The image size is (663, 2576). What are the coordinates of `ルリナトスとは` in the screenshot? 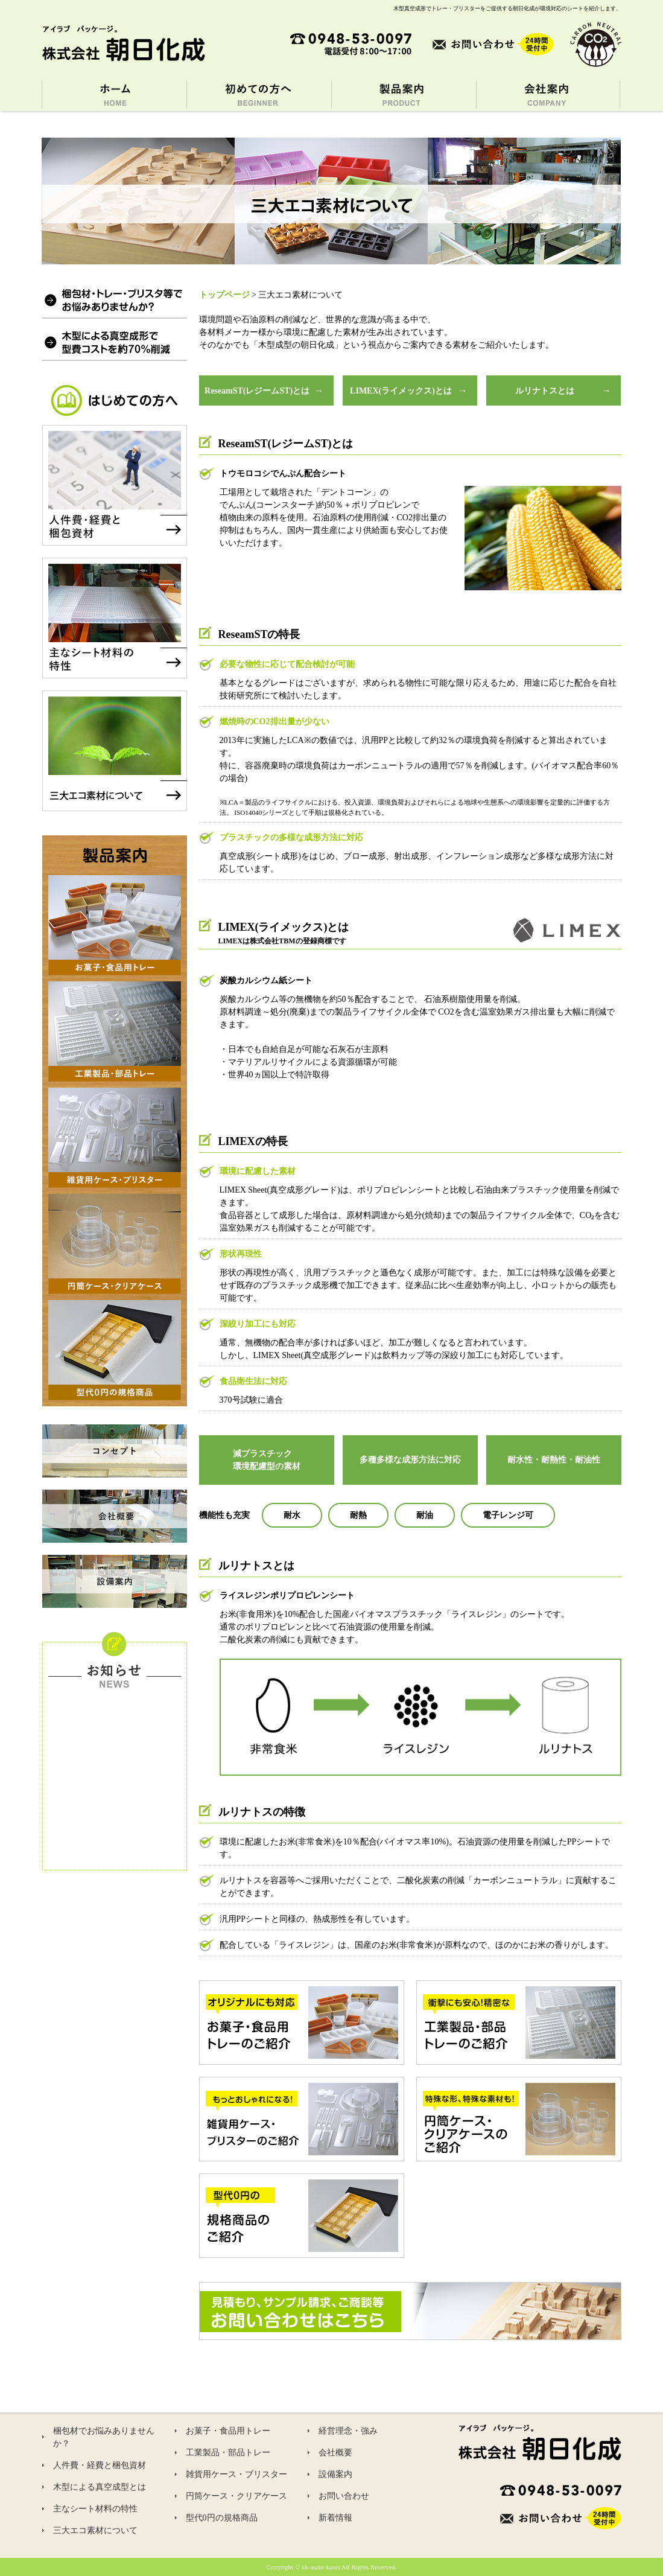 It's located at (544, 390).